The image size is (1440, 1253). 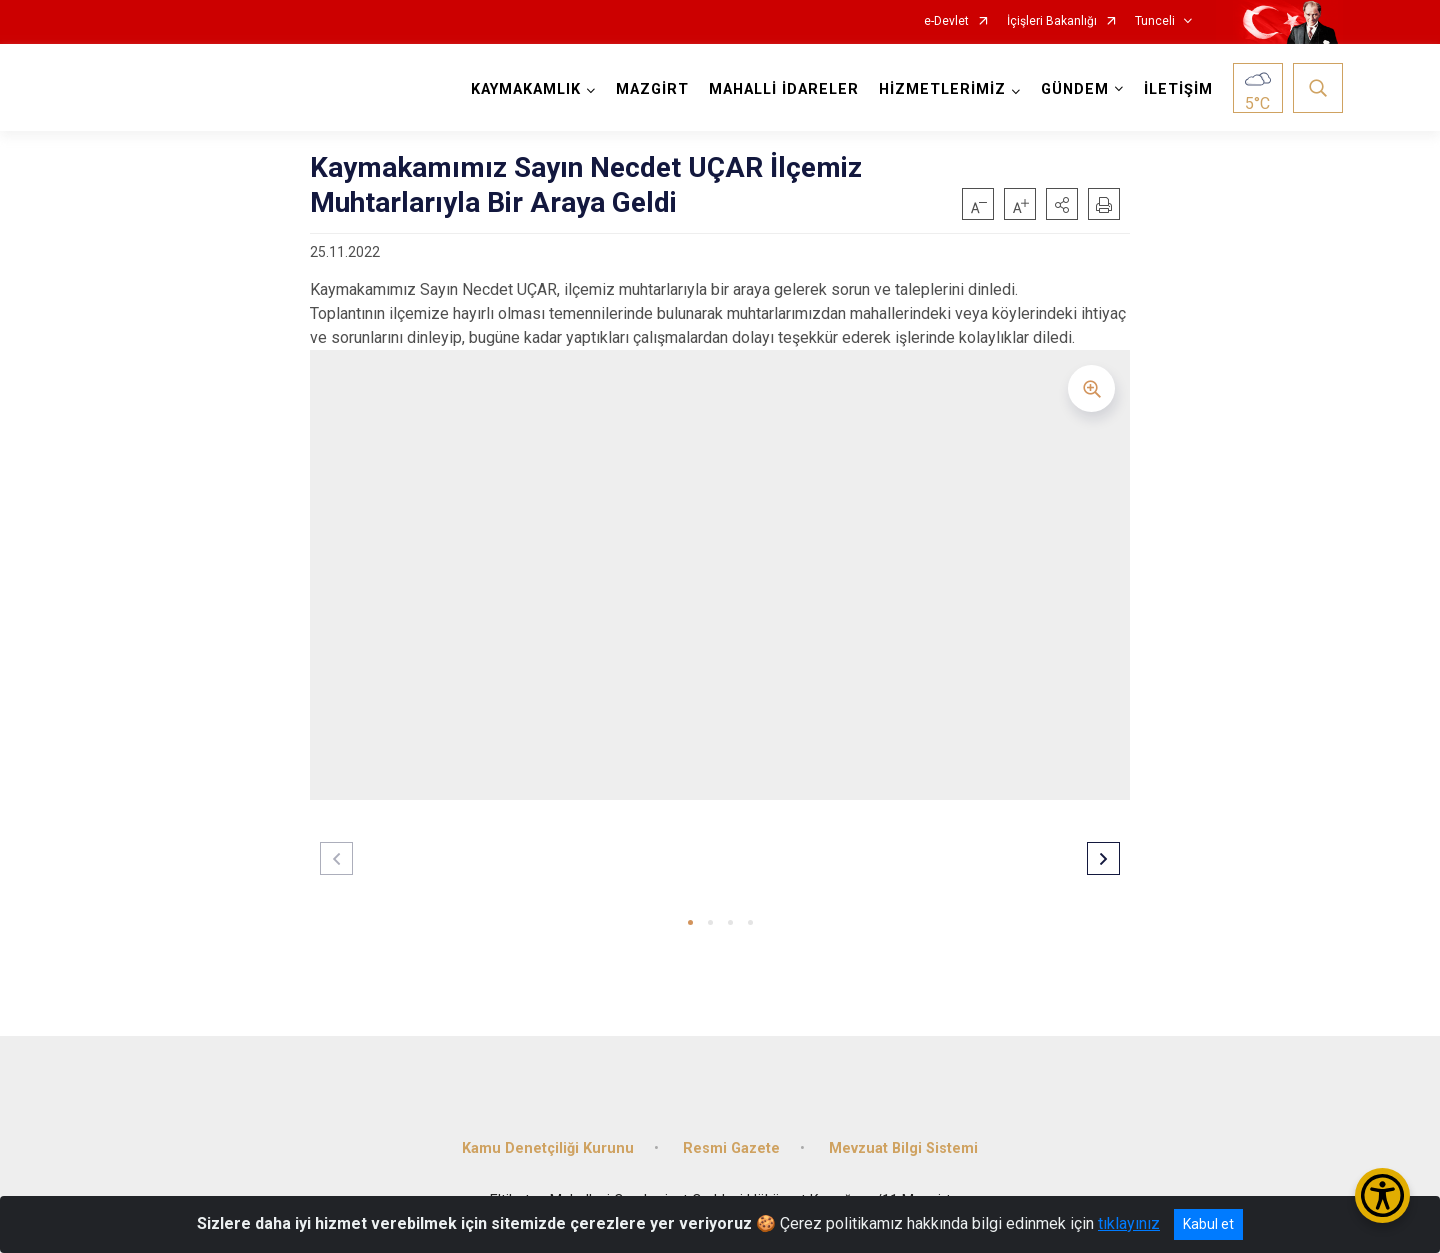 I want to click on [Erişilebilirlik Menüsünü Aç/Kapat], so click(x=1382, y=1195).